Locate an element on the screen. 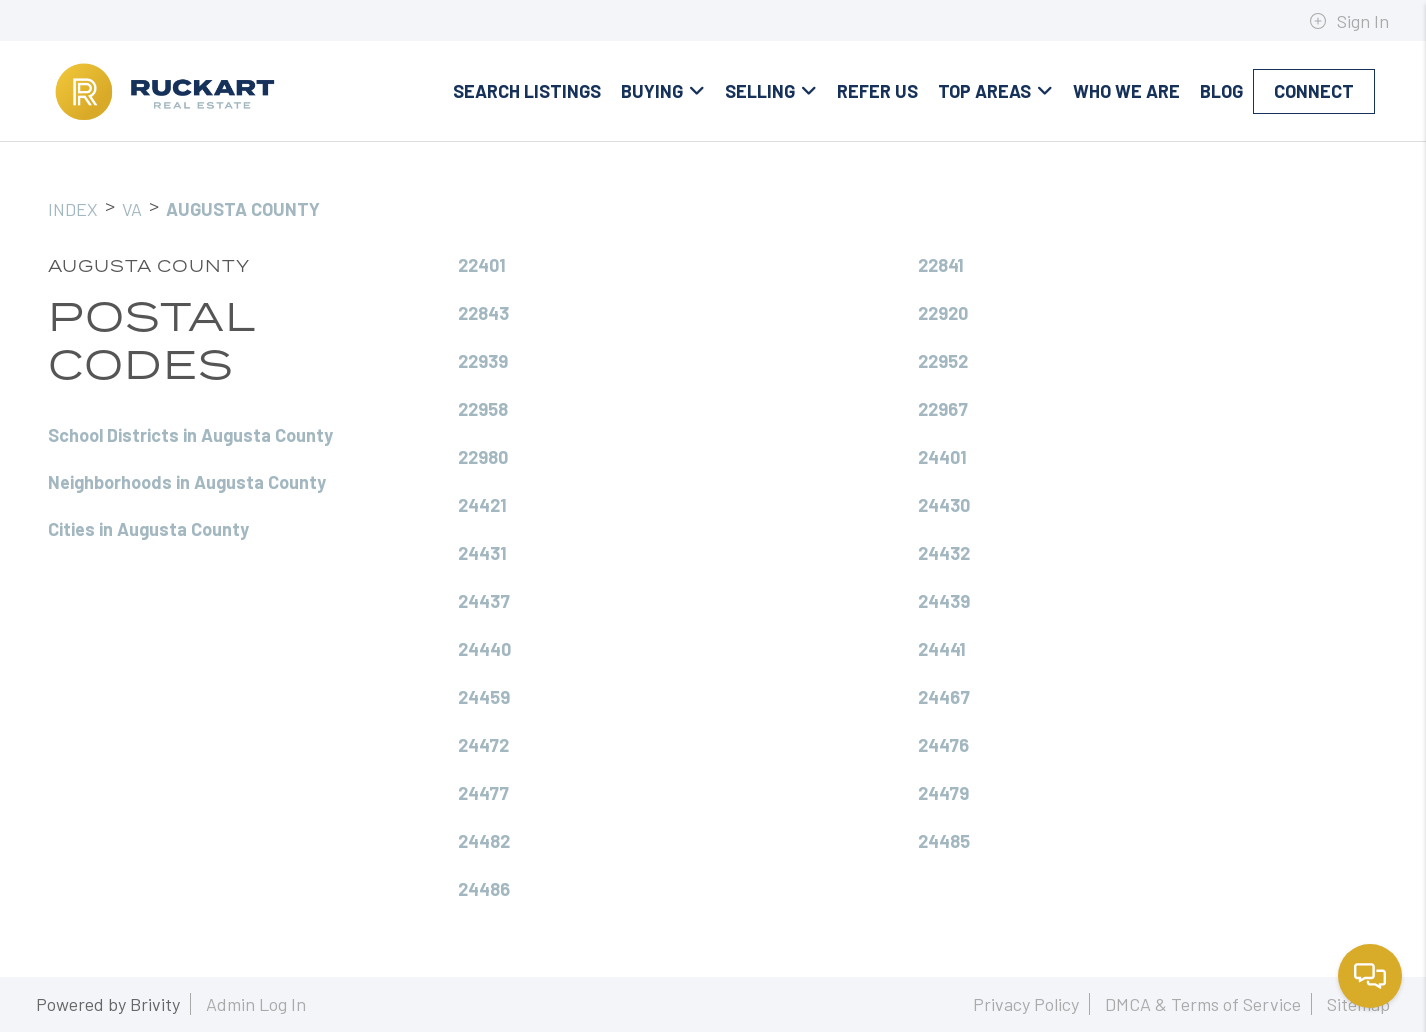 Image resolution: width=1426 pixels, height=1032 pixels. 24401 is located at coordinates (942, 457).